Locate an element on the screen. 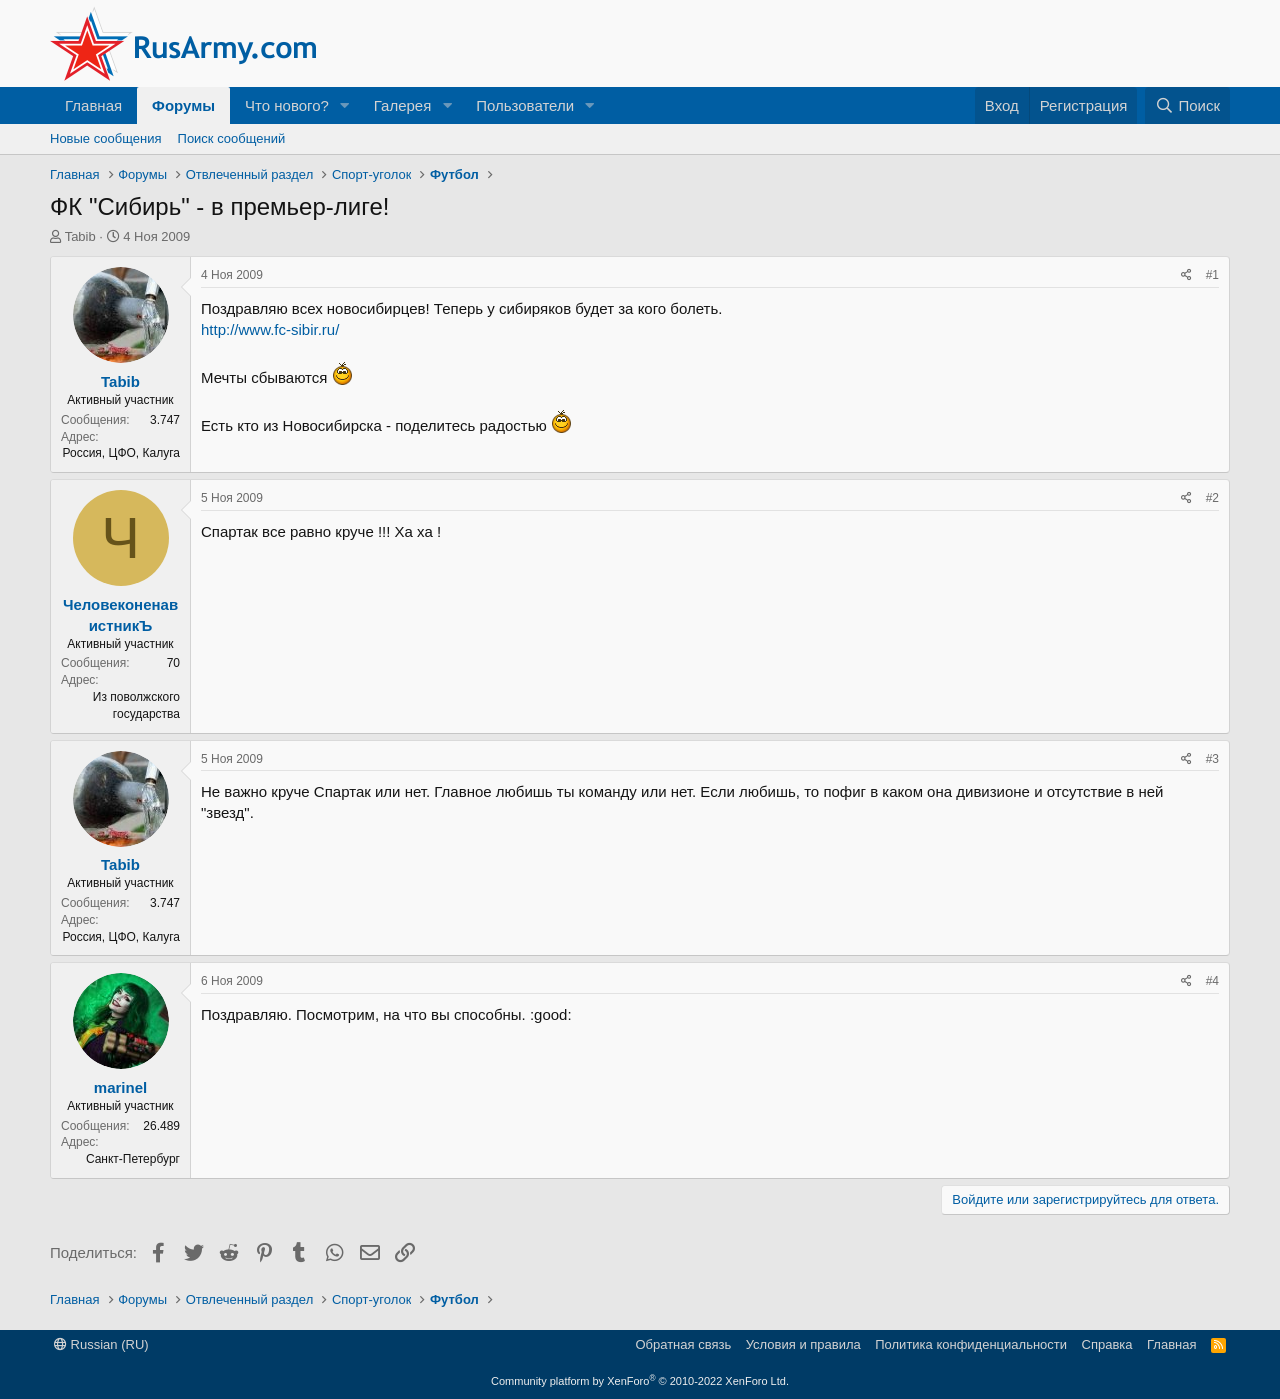  http://www.fc-sibir.ru/ is located at coordinates (270, 329).